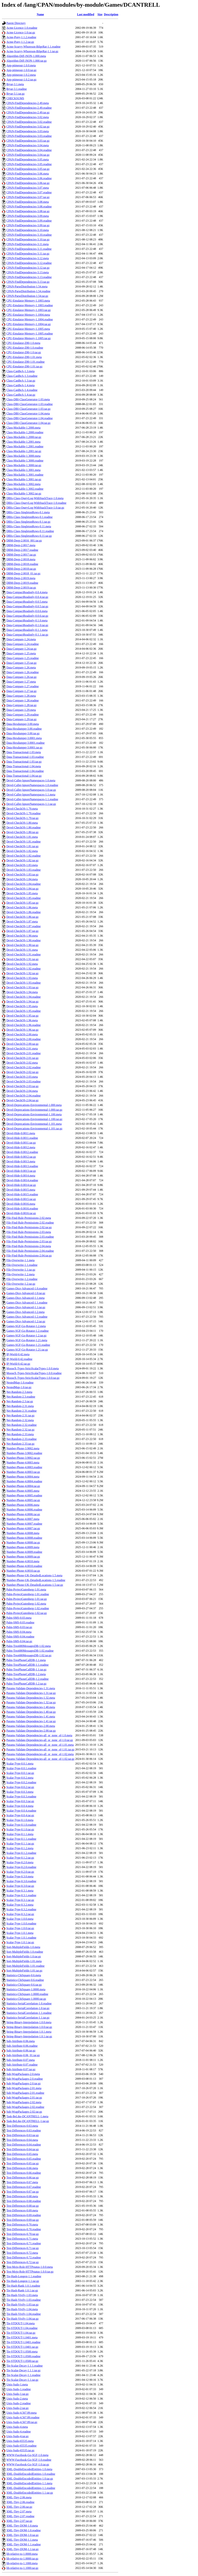 This screenshot has width=198, height=2576. What do you see at coordinates (22, 2149) in the screenshot?
I see `Test-Differences-0.64.tar.gz` at bounding box center [22, 2149].